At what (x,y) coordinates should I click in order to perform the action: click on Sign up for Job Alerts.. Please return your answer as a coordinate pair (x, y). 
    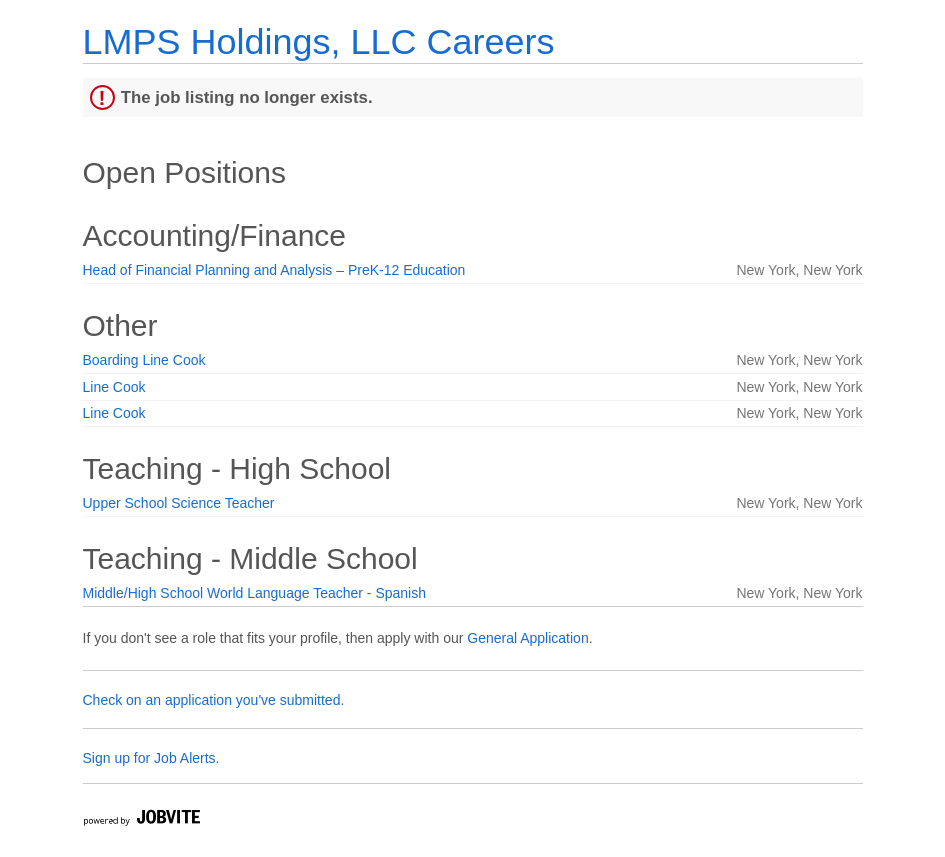
    Looking at the image, I should click on (151, 758).